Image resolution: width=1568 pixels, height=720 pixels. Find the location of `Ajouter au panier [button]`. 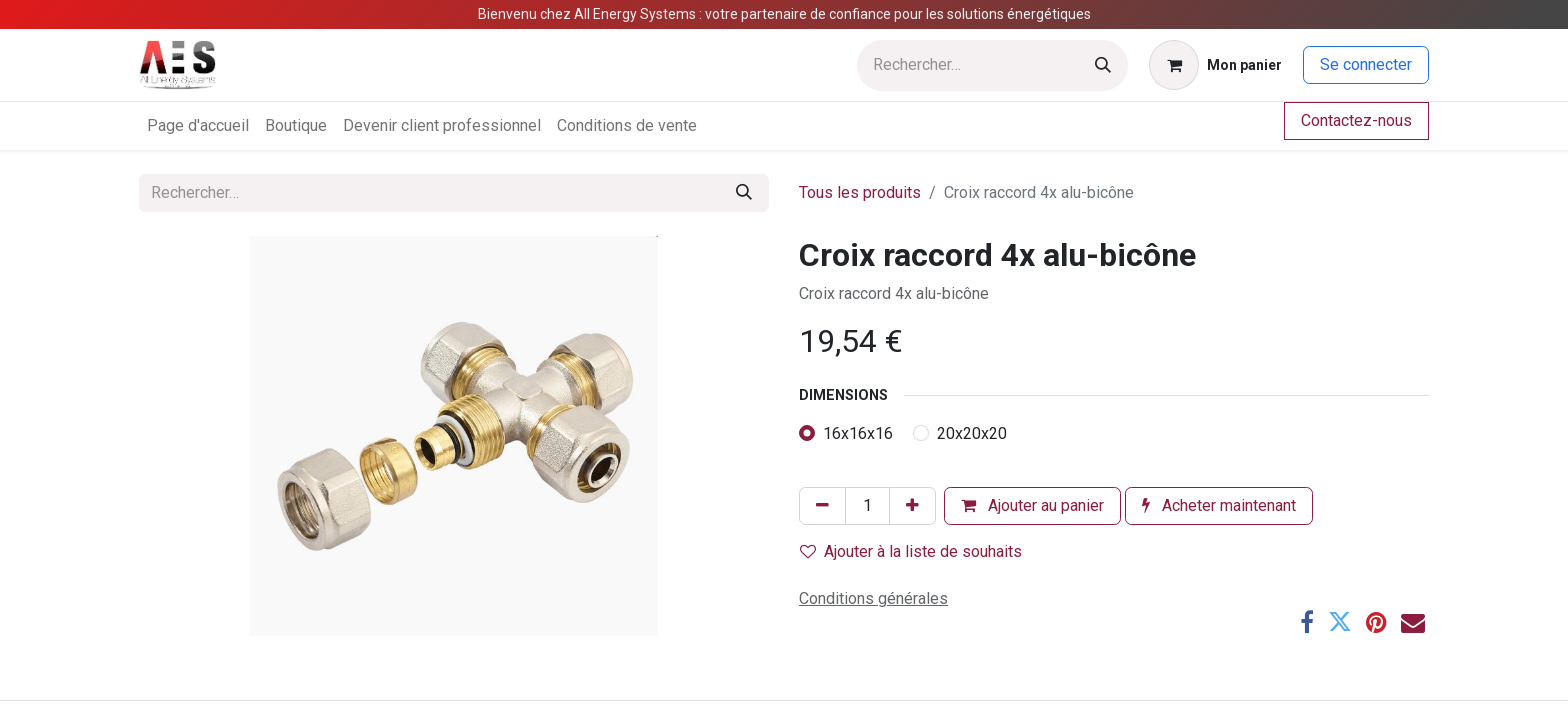

Ajouter au panier [button] is located at coordinates (1032, 505).